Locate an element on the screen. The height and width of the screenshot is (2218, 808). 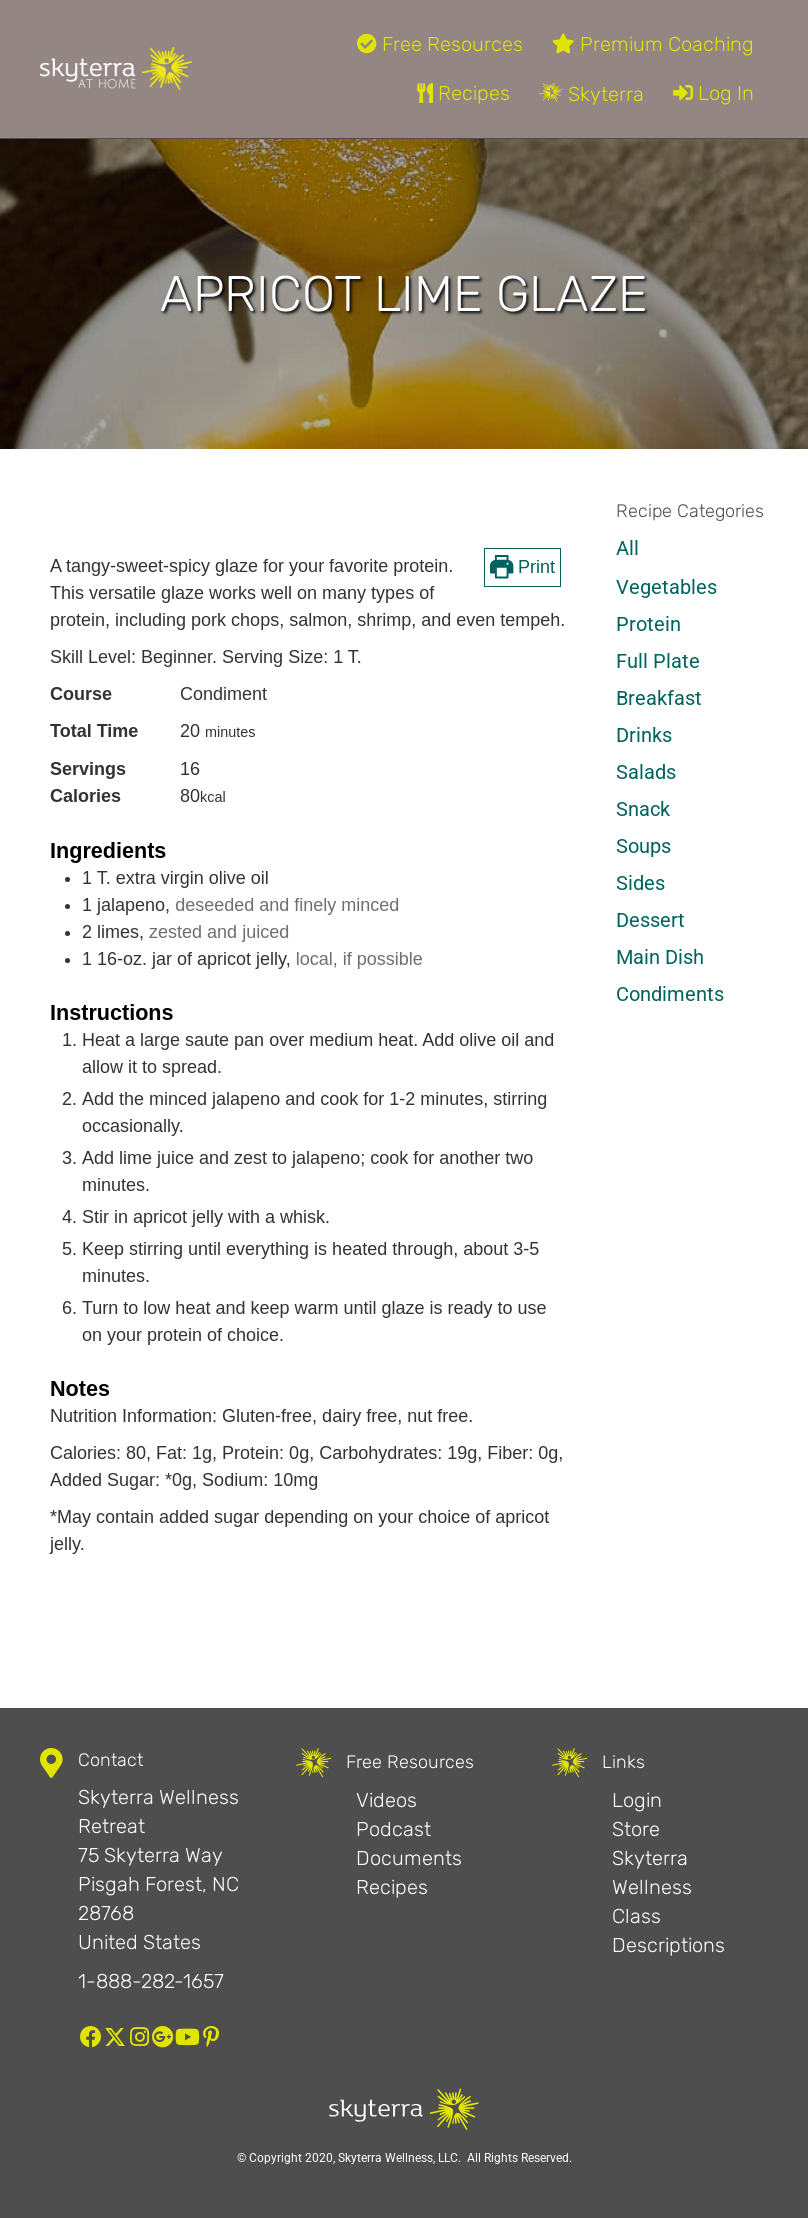
Sides is located at coordinates (640, 883).